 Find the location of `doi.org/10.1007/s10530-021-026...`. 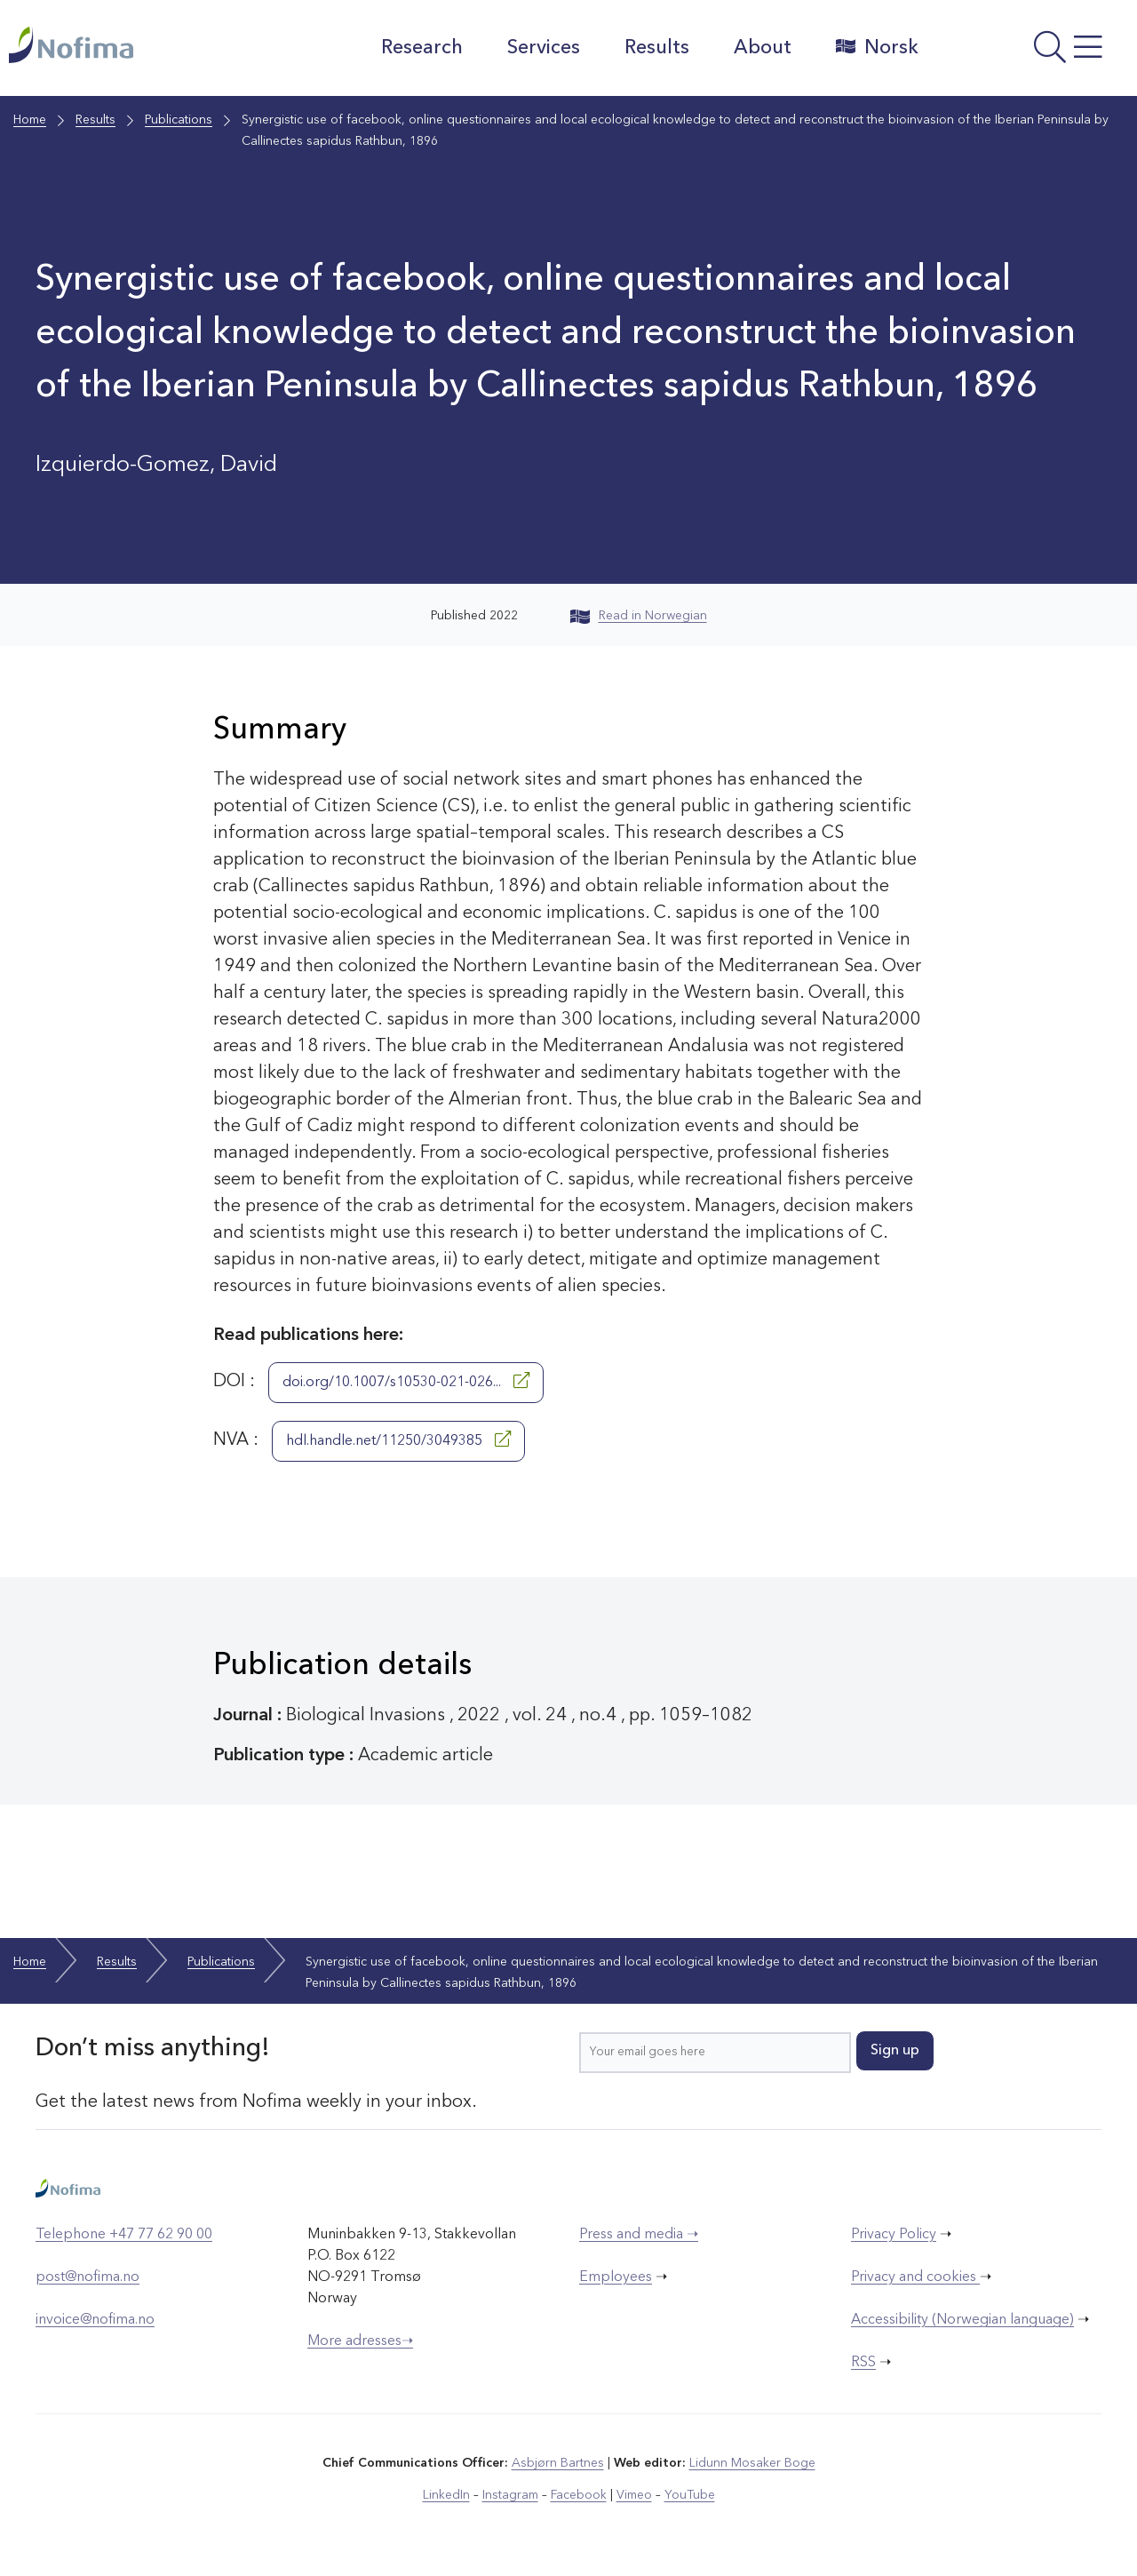

doi.org/10.1007/s10530-021-026... is located at coordinates (405, 1381).